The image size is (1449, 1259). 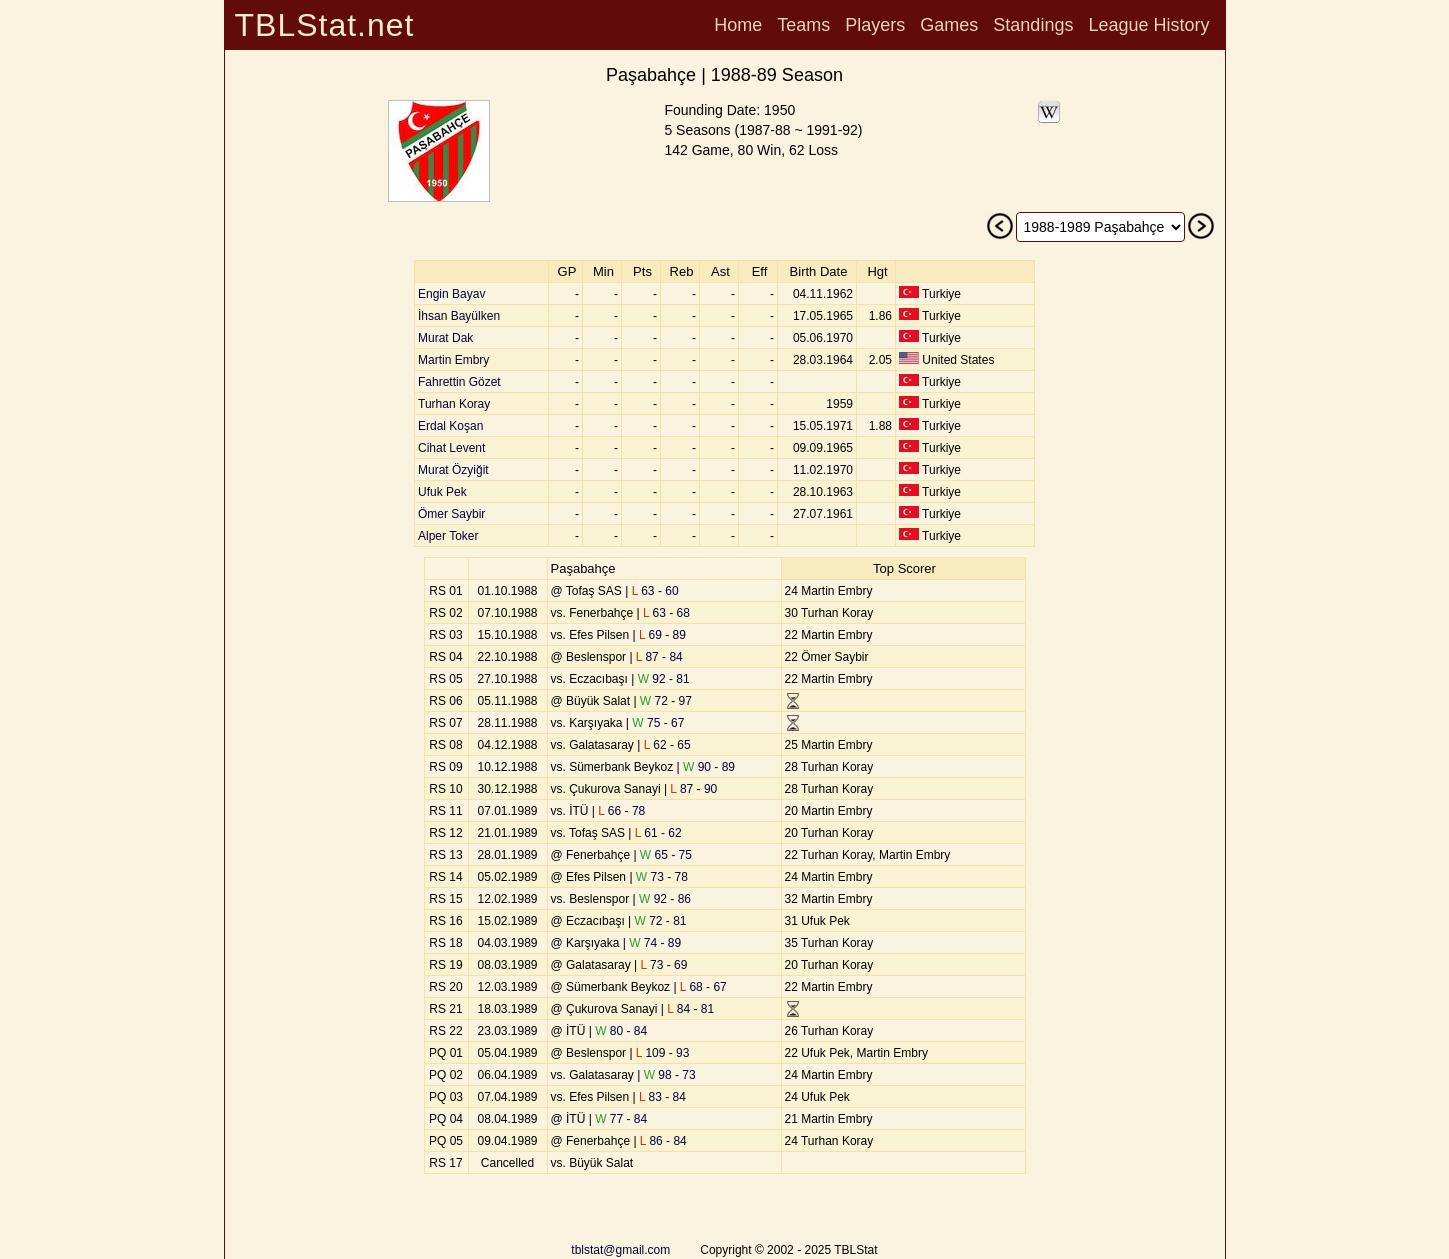 What do you see at coordinates (454, 404) in the screenshot?
I see `Turhan Koray` at bounding box center [454, 404].